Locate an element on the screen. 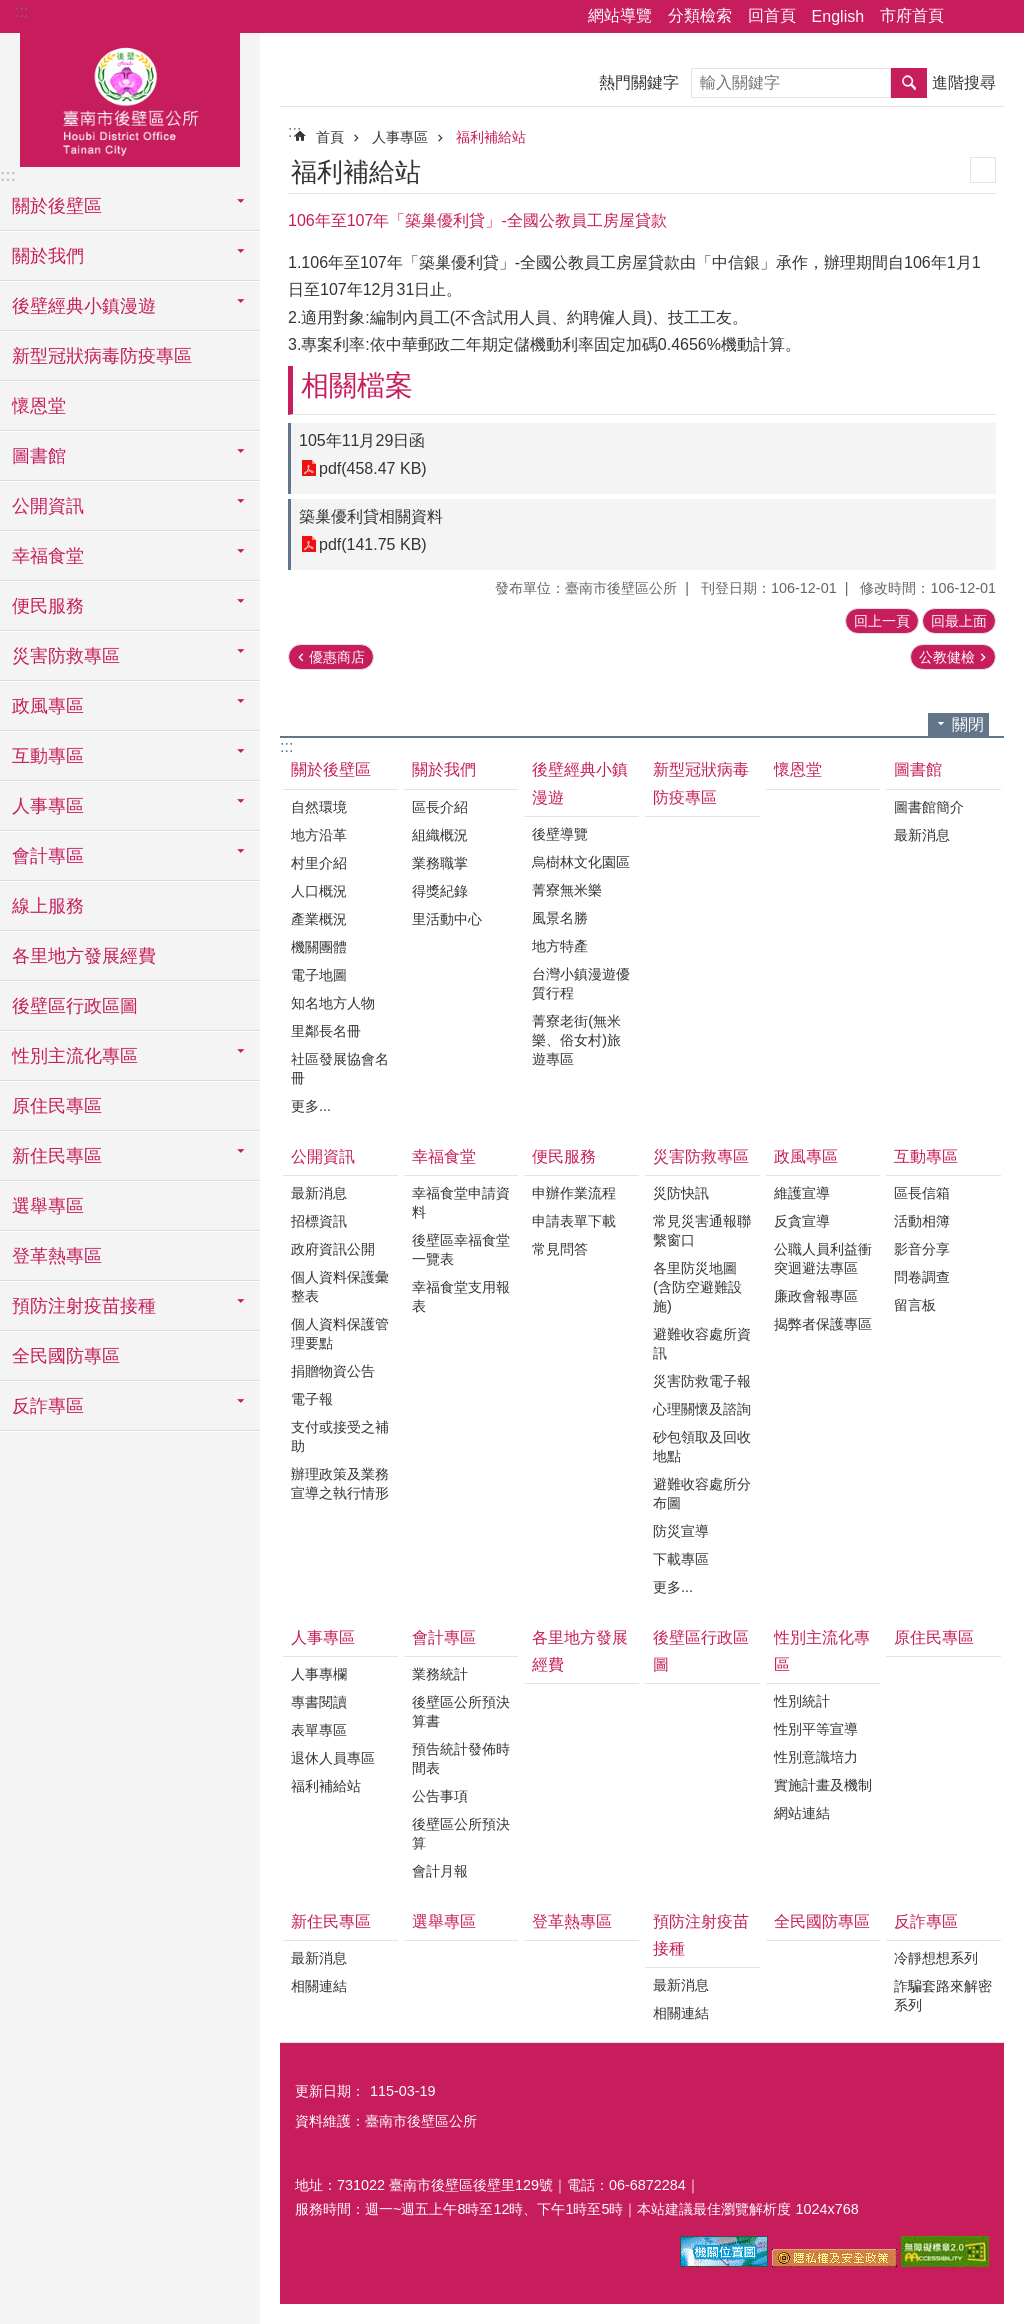 The height and width of the screenshot is (2324, 1024). 問卷調查 is located at coordinates (922, 1277).